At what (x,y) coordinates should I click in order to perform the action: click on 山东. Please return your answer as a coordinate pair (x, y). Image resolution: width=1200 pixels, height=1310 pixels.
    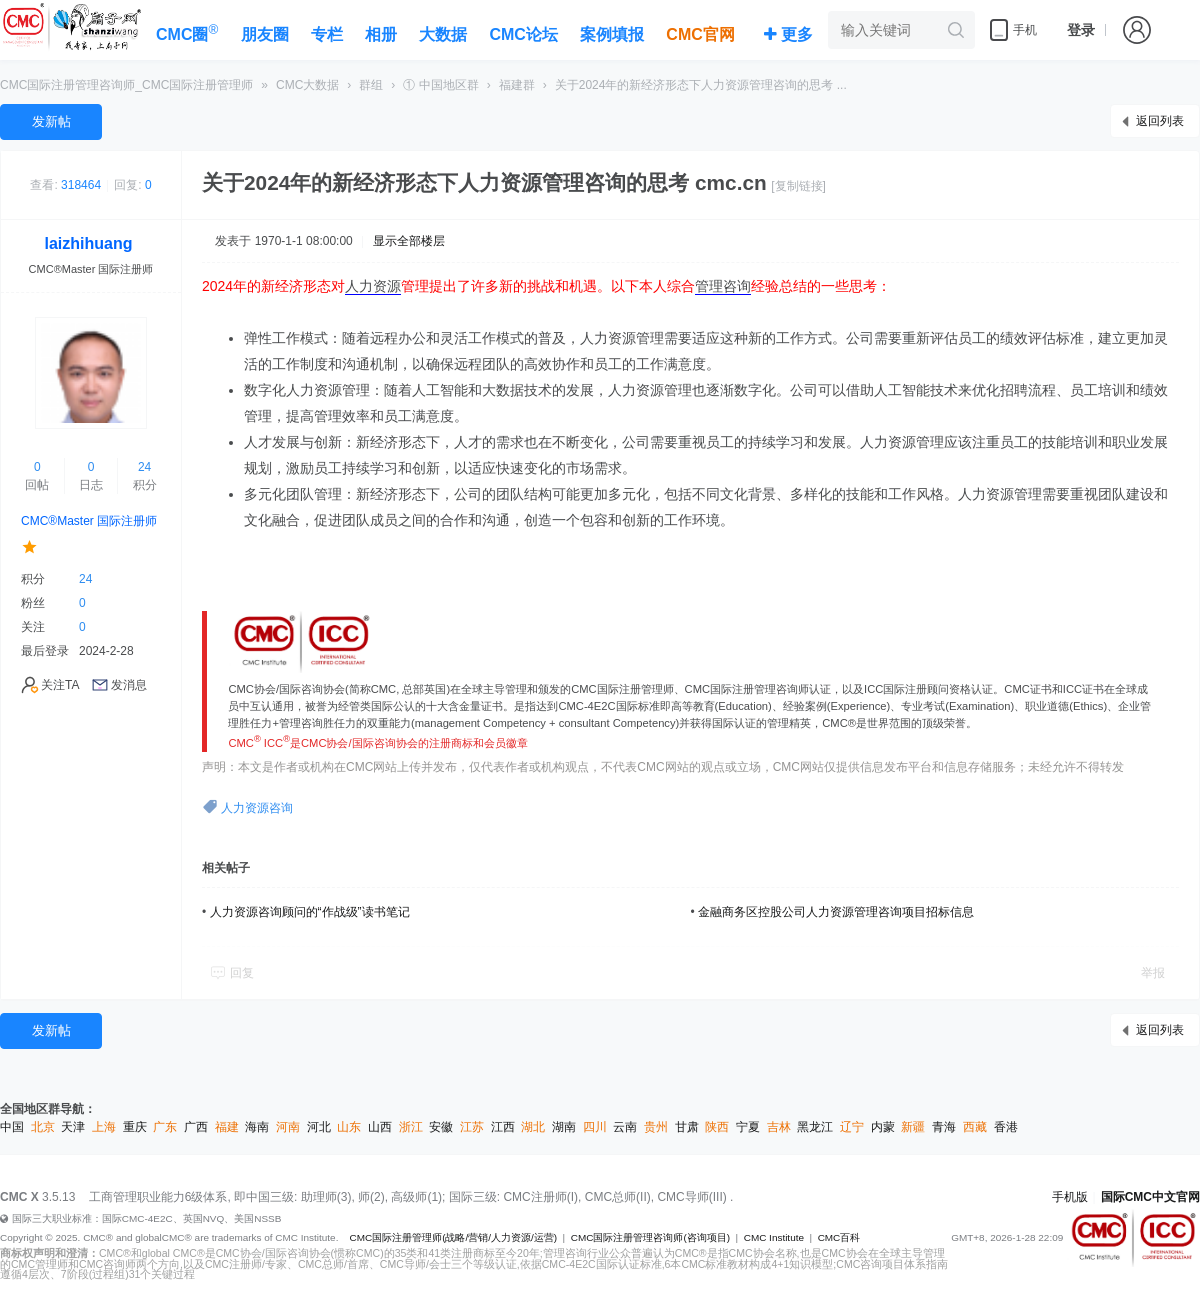
    Looking at the image, I should click on (349, 1127).